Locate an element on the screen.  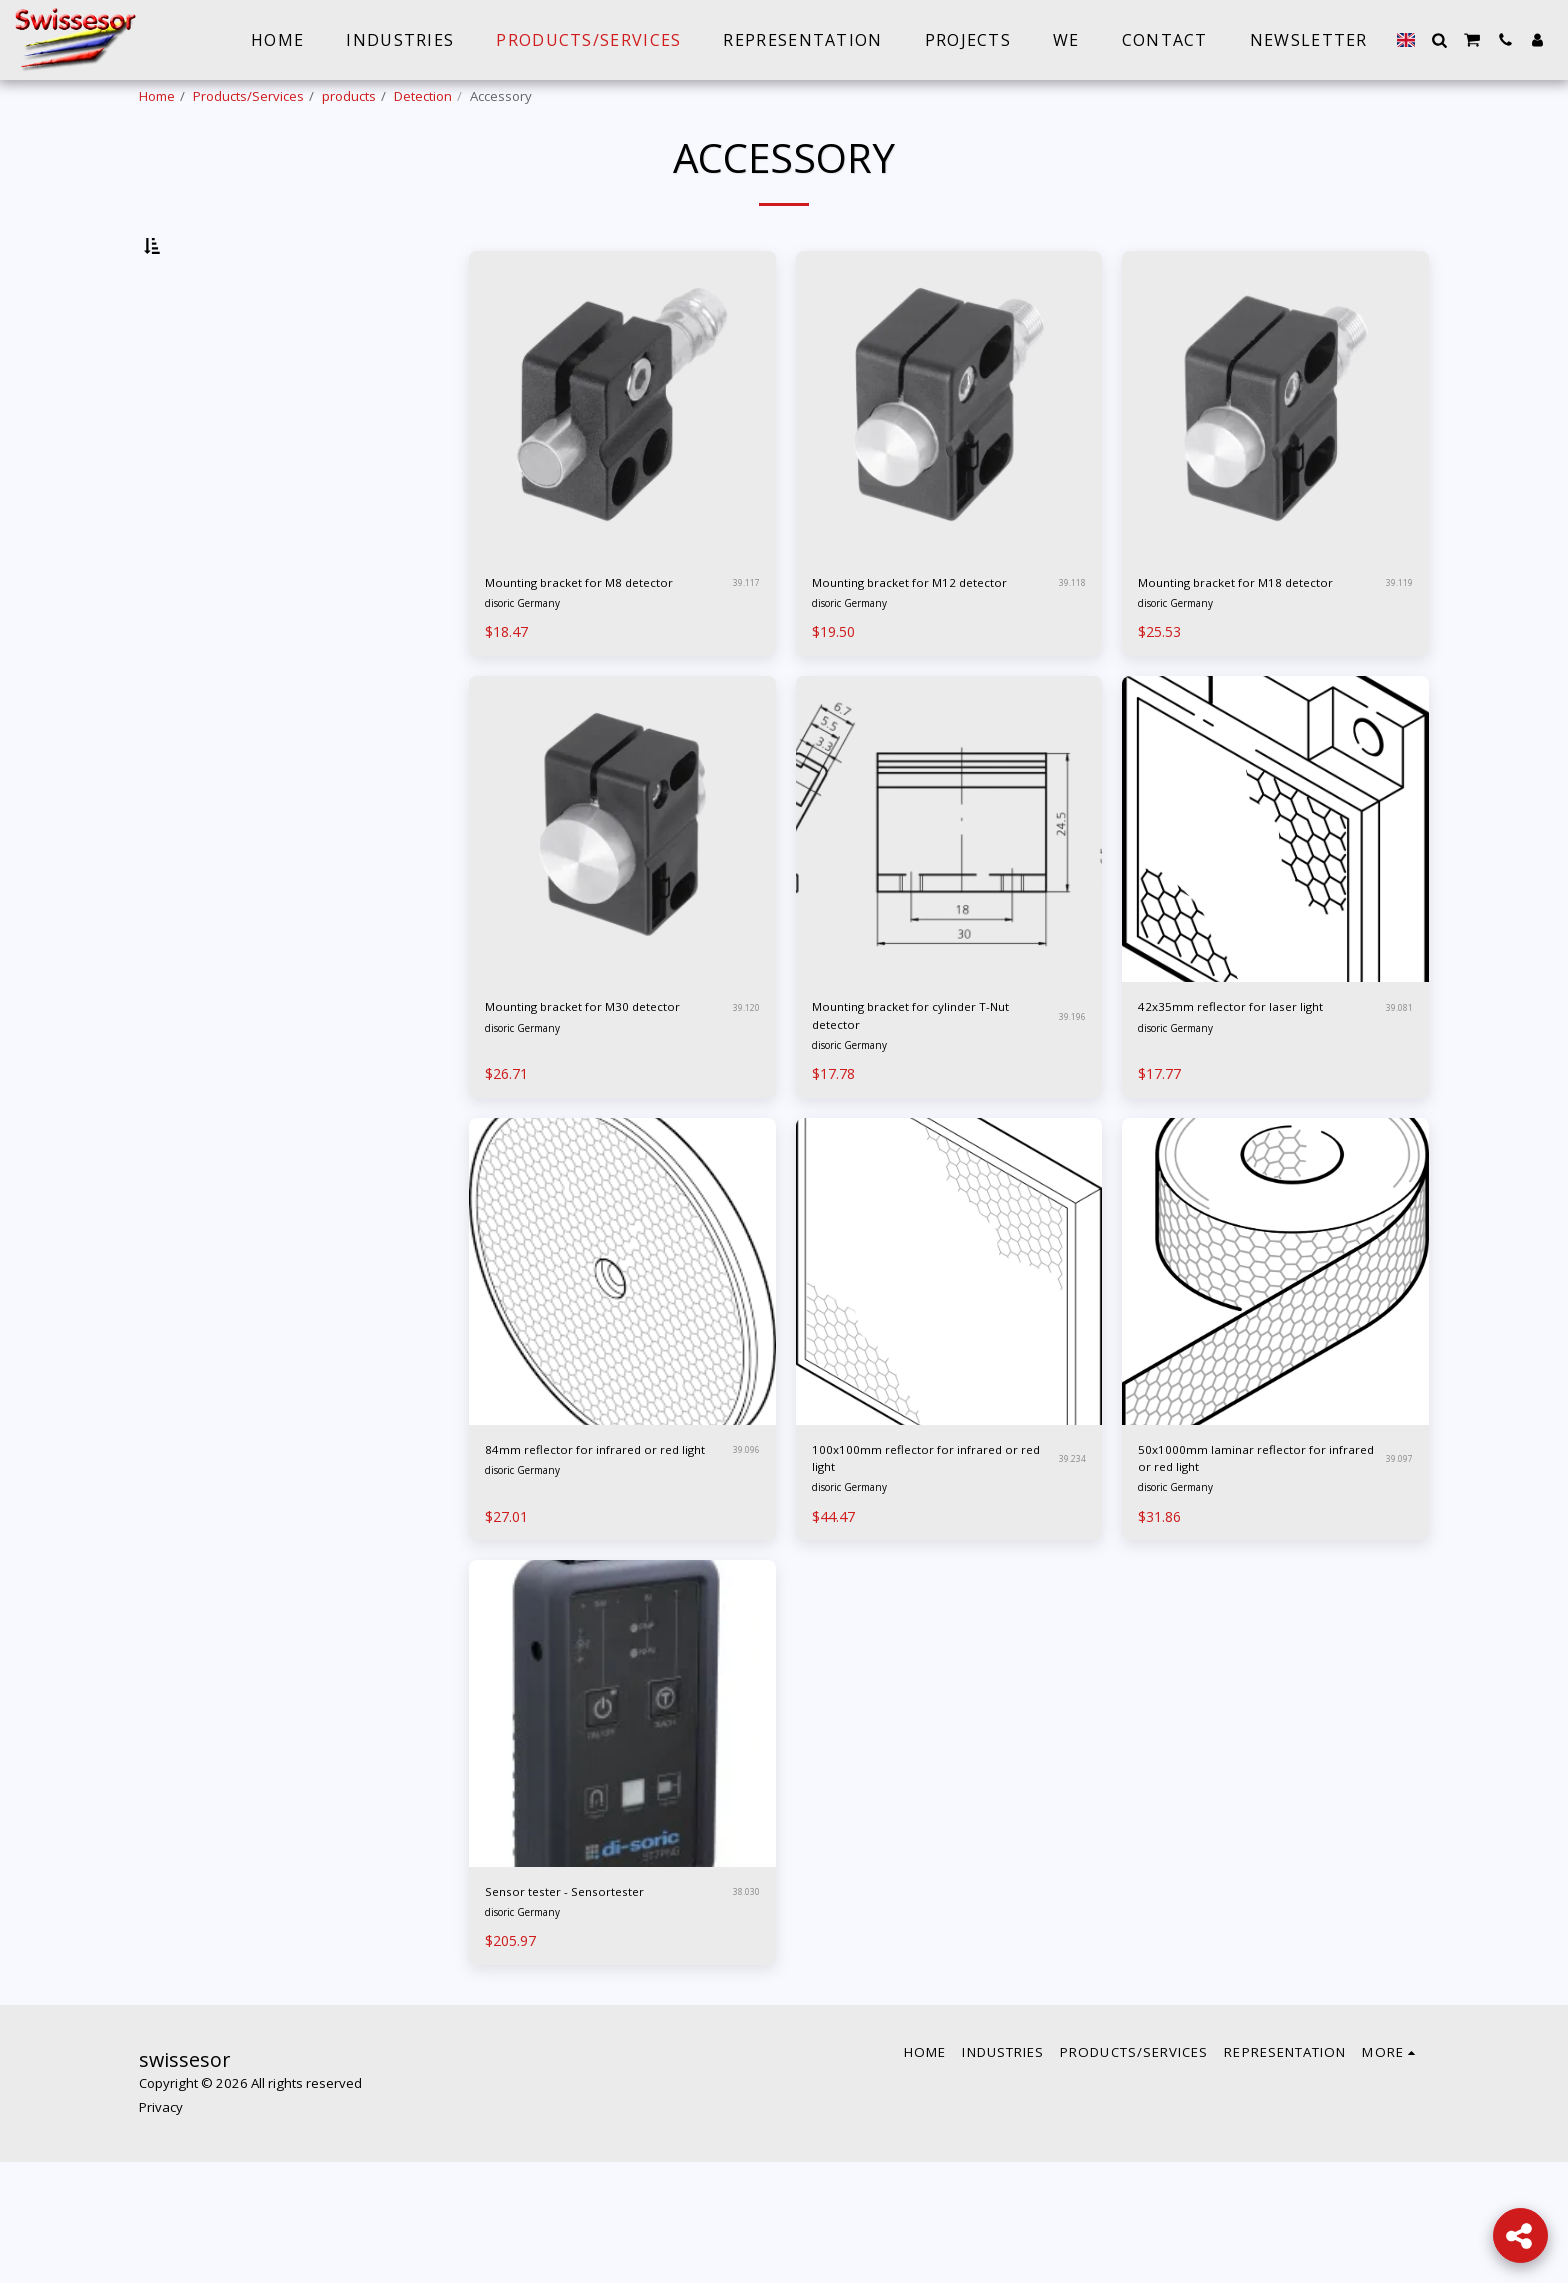
39.096 is located at coordinates (743, 1564).